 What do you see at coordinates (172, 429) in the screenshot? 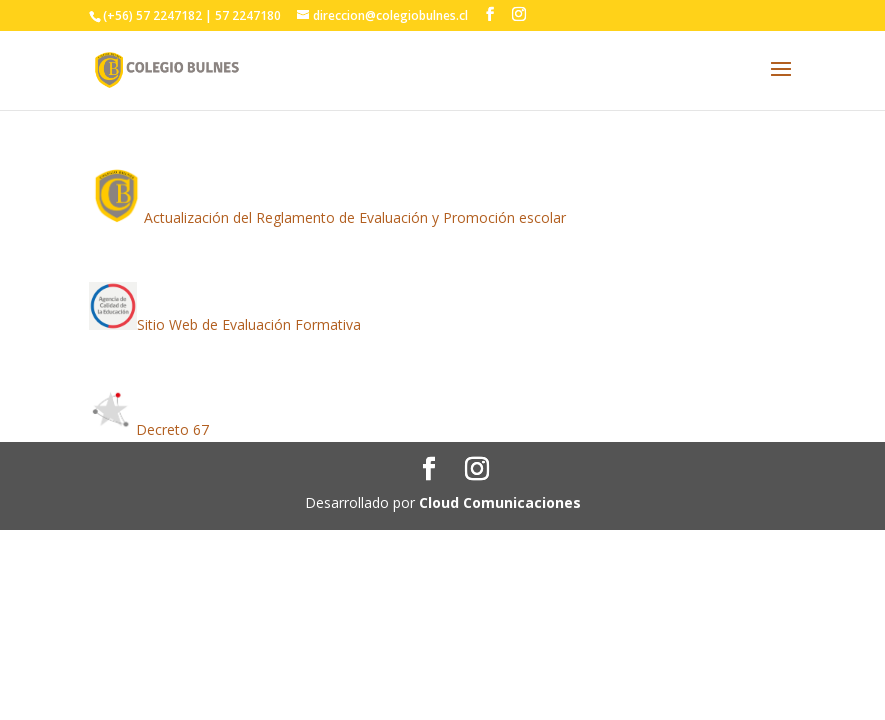
I see `Decreto 67` at bounding box center [172, 429].